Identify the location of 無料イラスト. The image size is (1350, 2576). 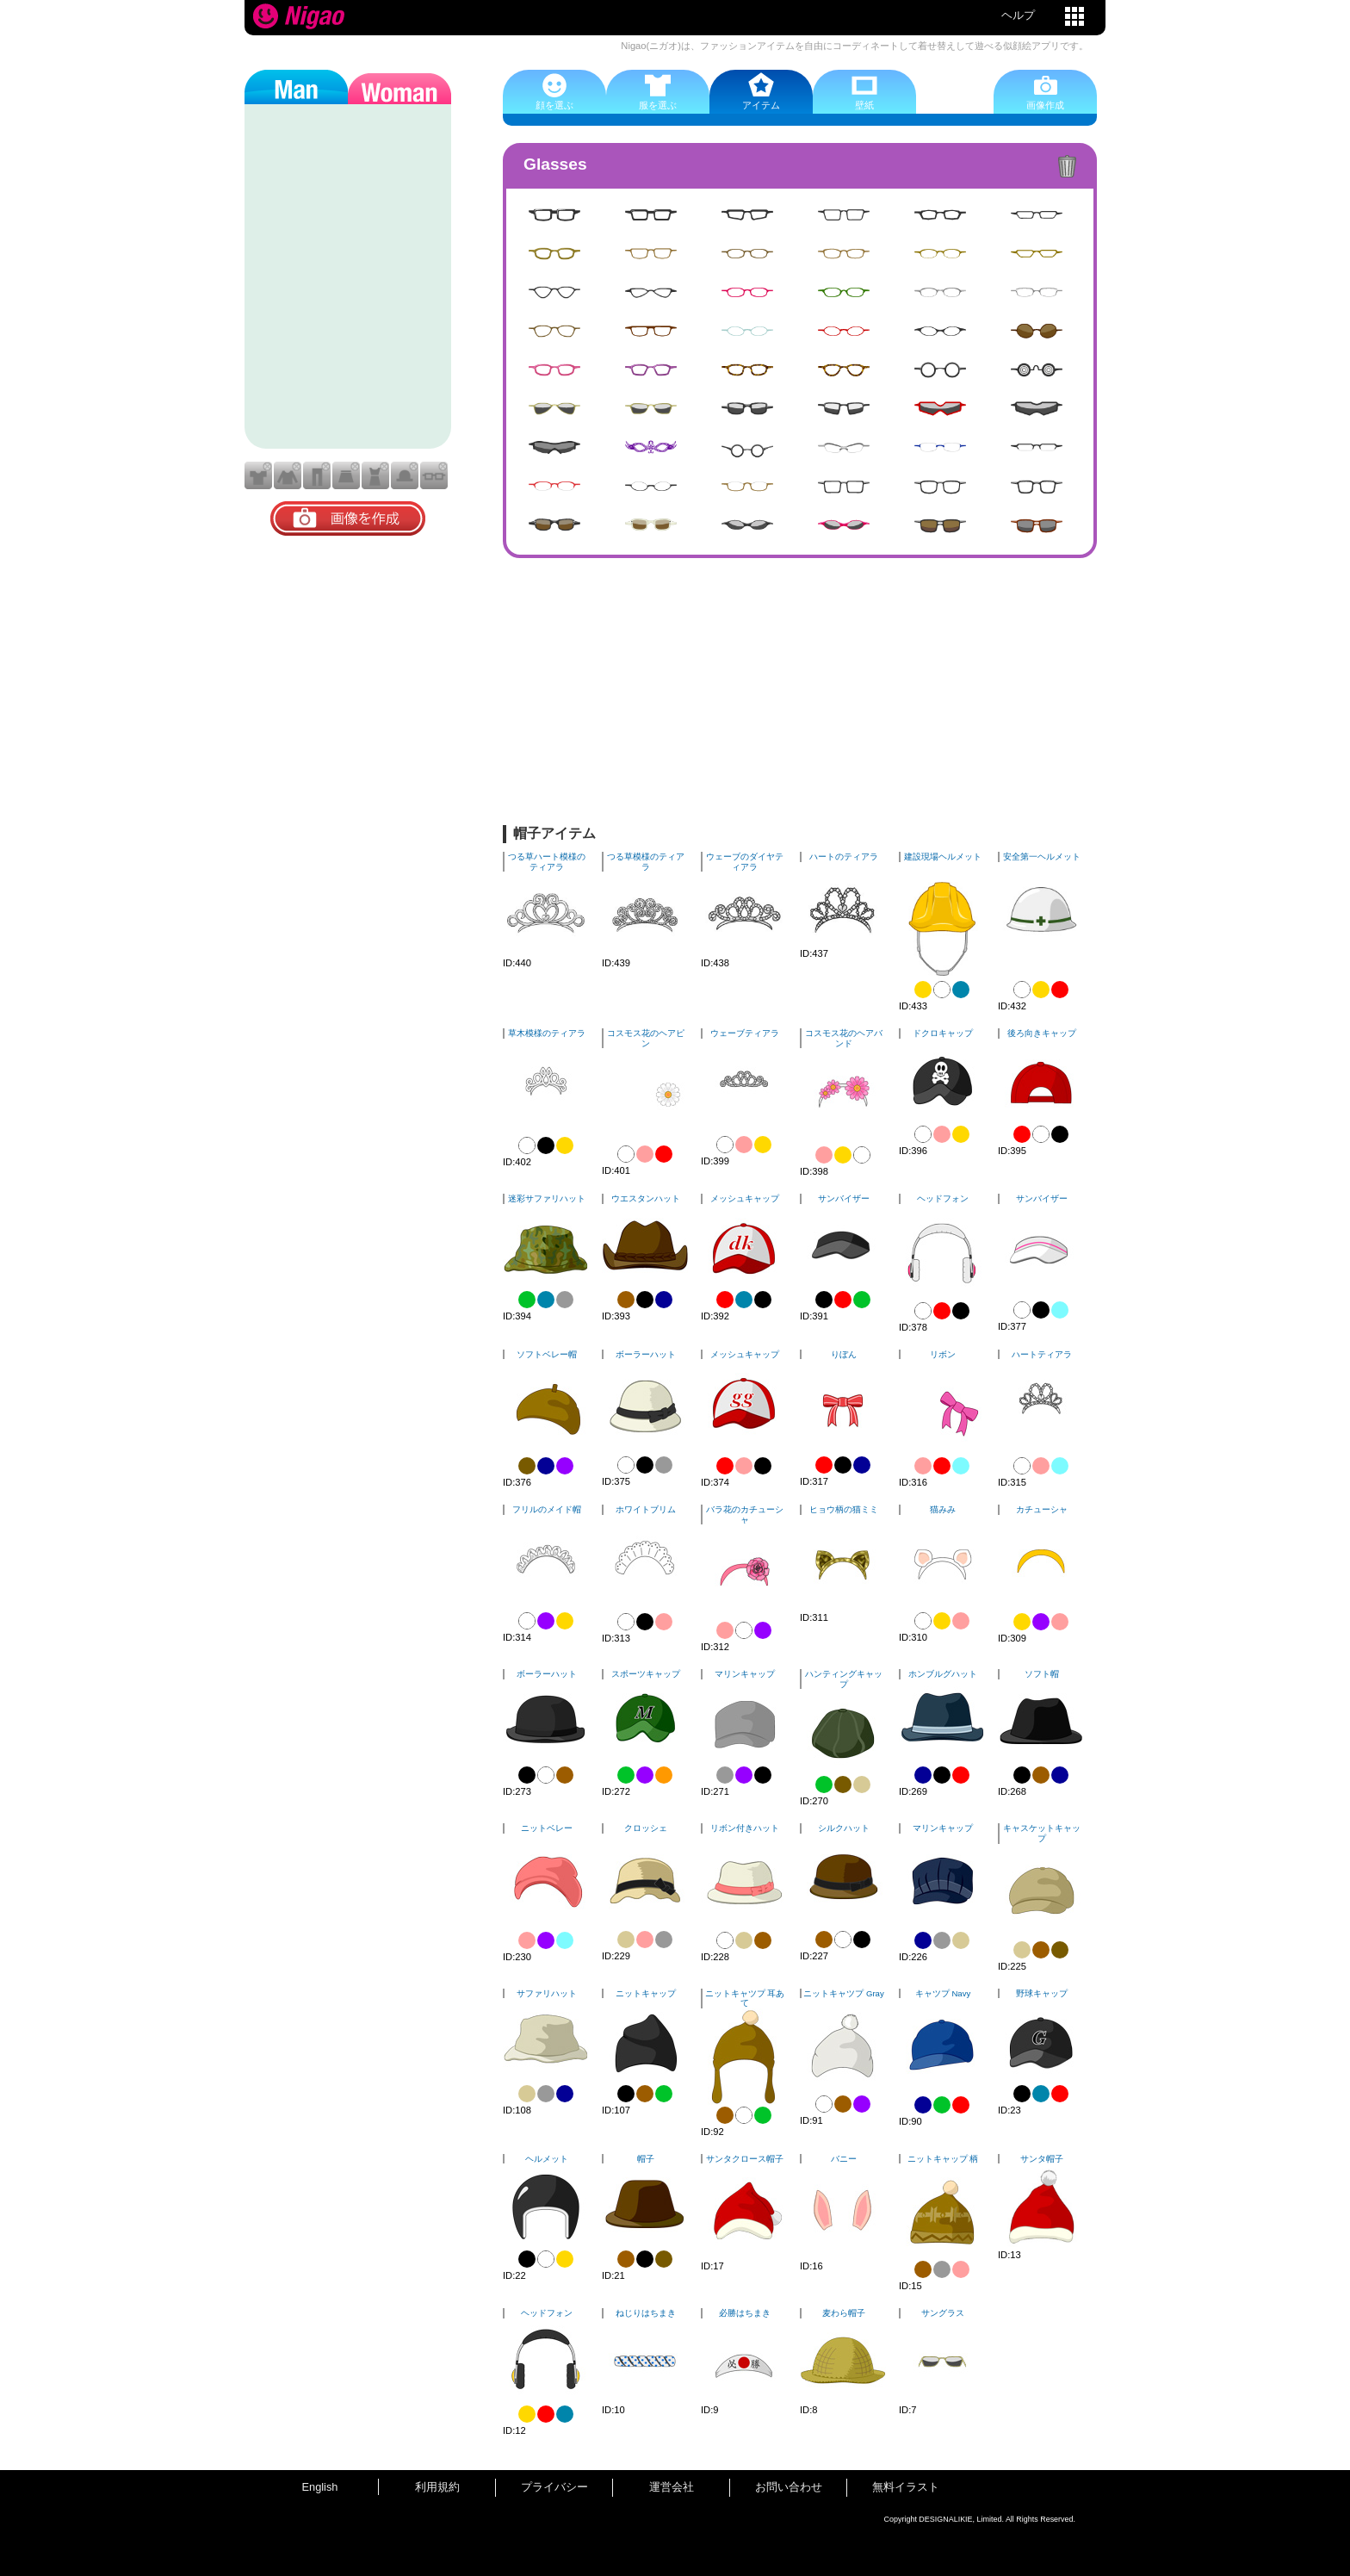
(905, 2486).